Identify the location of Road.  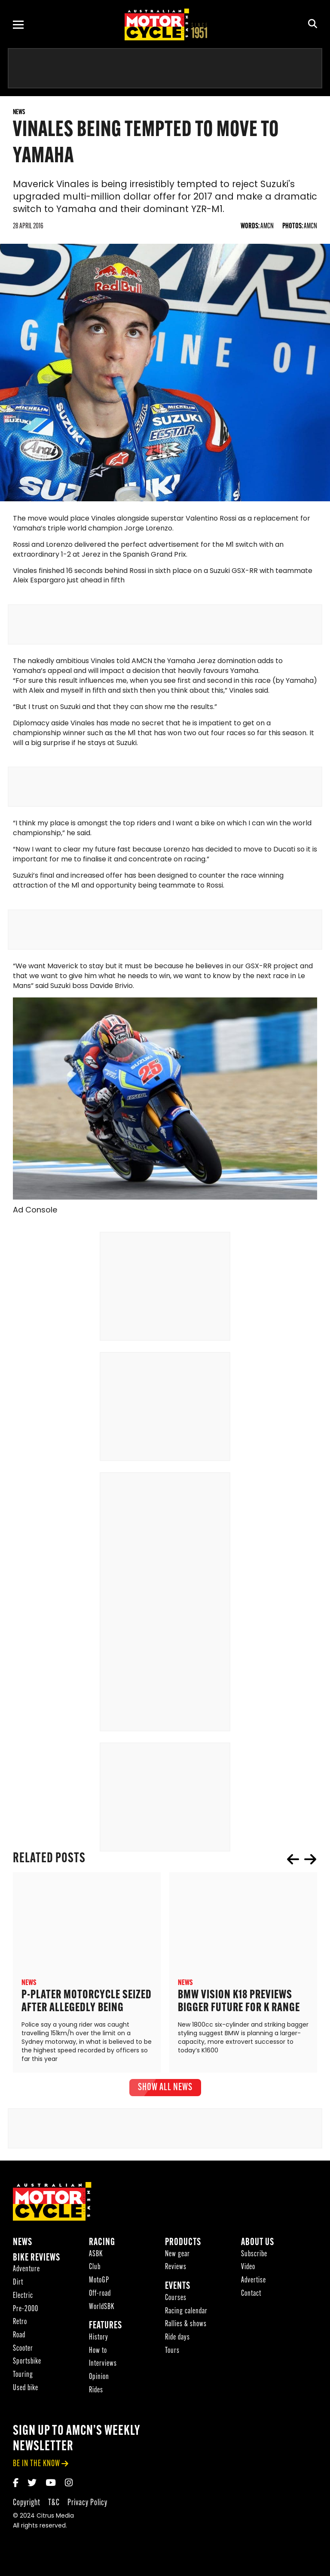
(19, 2338).